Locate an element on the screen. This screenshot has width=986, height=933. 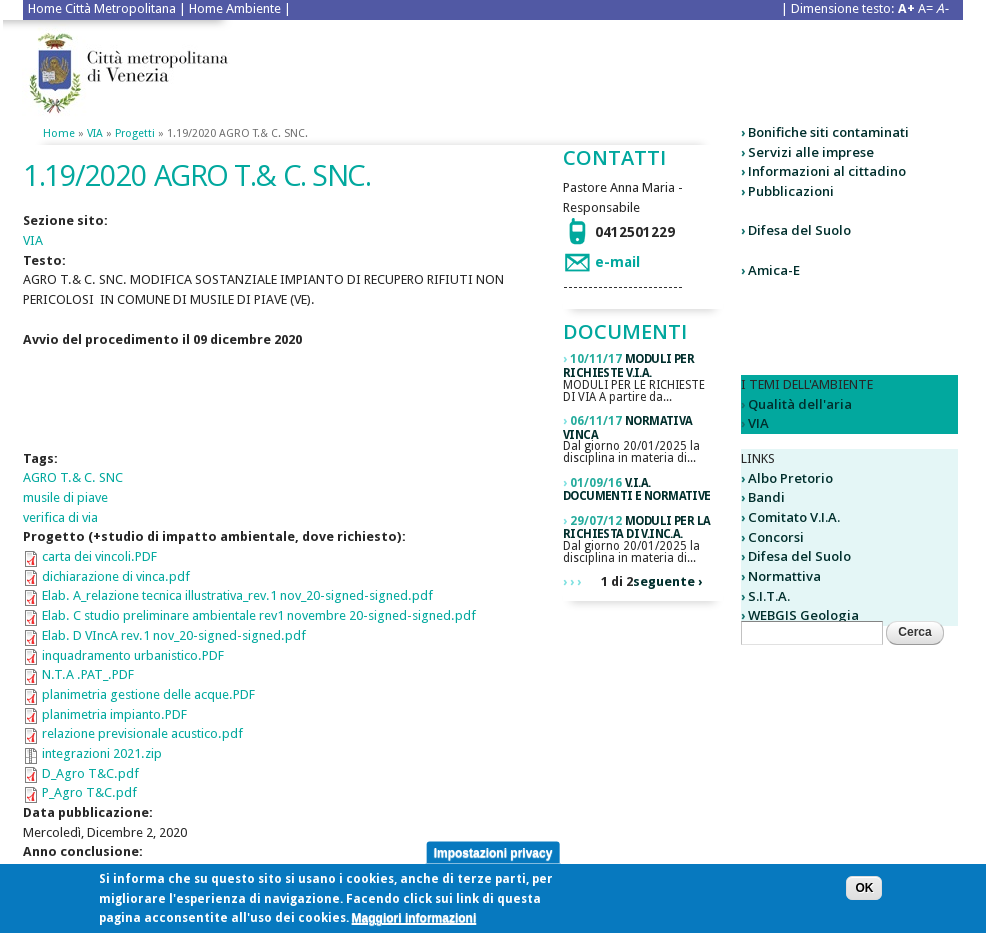
Servizi alle imprese is located at coordinates (811, 152).